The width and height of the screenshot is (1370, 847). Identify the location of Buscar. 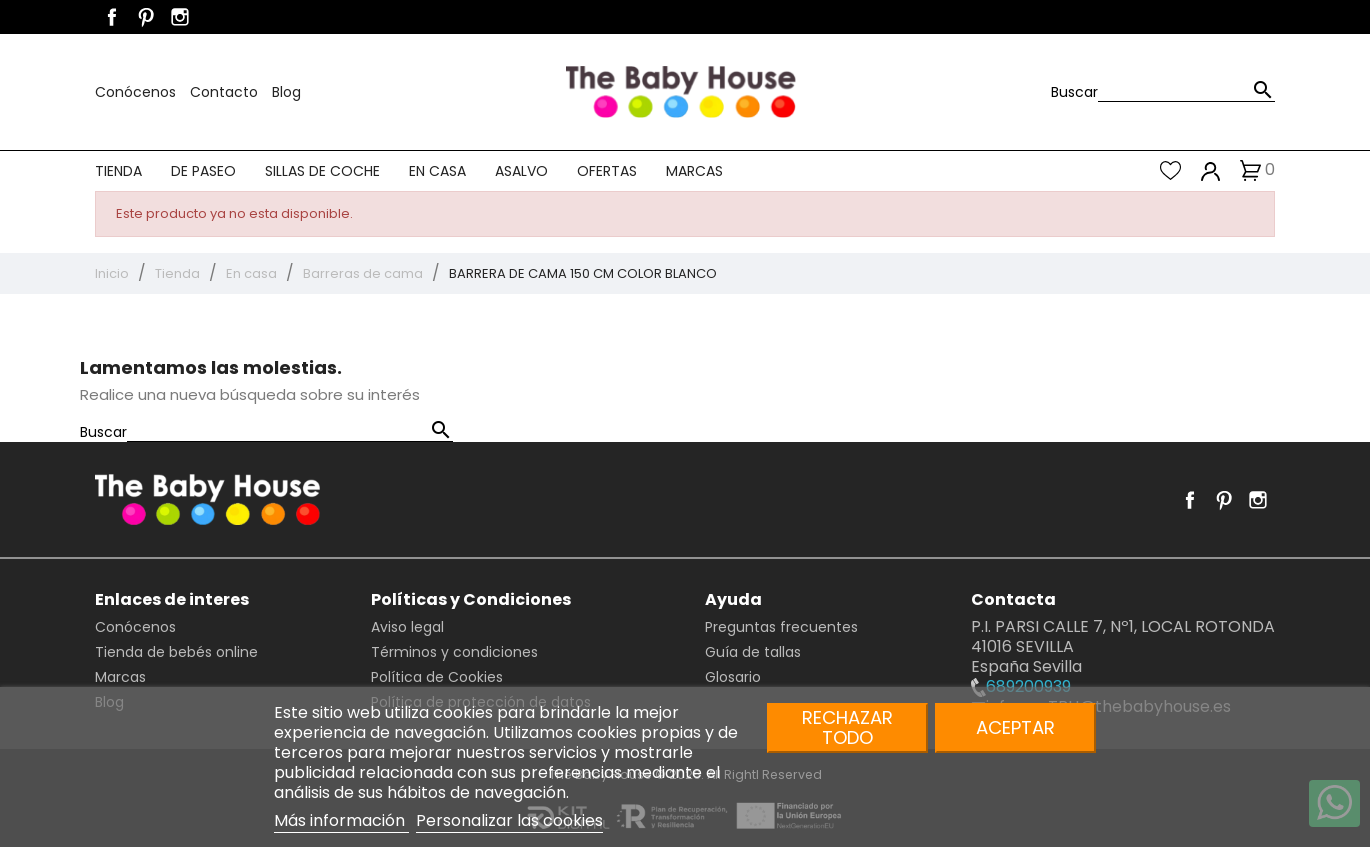
(1074, 92).